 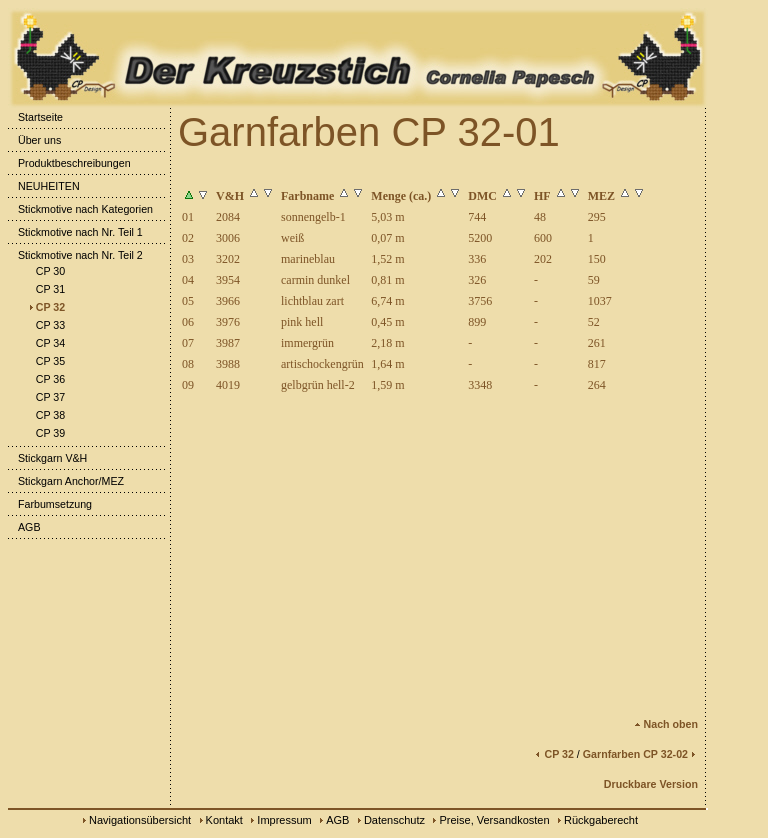 What do you see at coordinates (45, 271) in the screenshot?
I see `CP 30` at bounding box center [45, 271].